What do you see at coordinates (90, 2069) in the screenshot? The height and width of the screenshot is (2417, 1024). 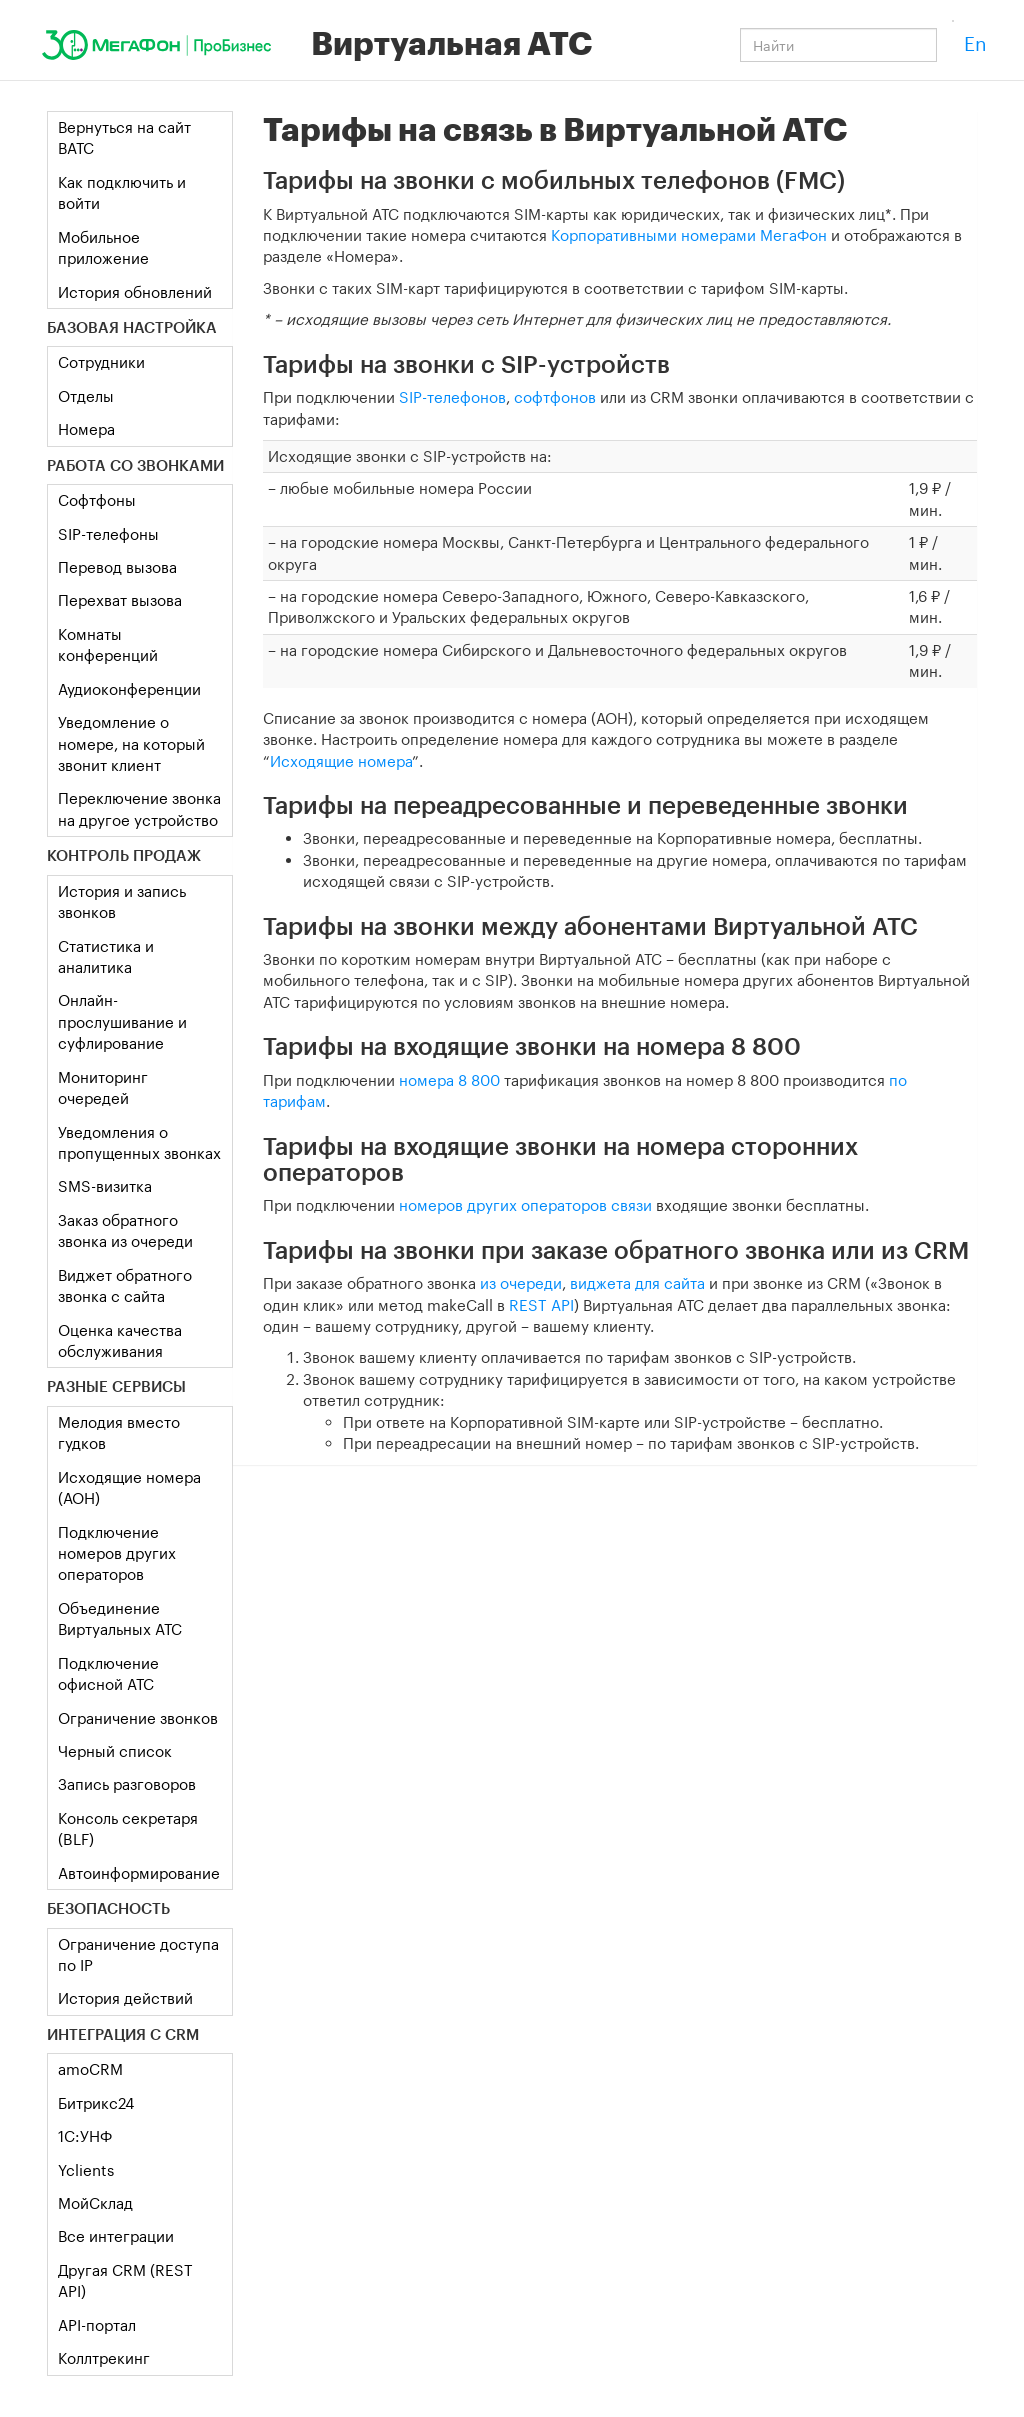 I see `amoCRM` at bounding box center [90, 2069].